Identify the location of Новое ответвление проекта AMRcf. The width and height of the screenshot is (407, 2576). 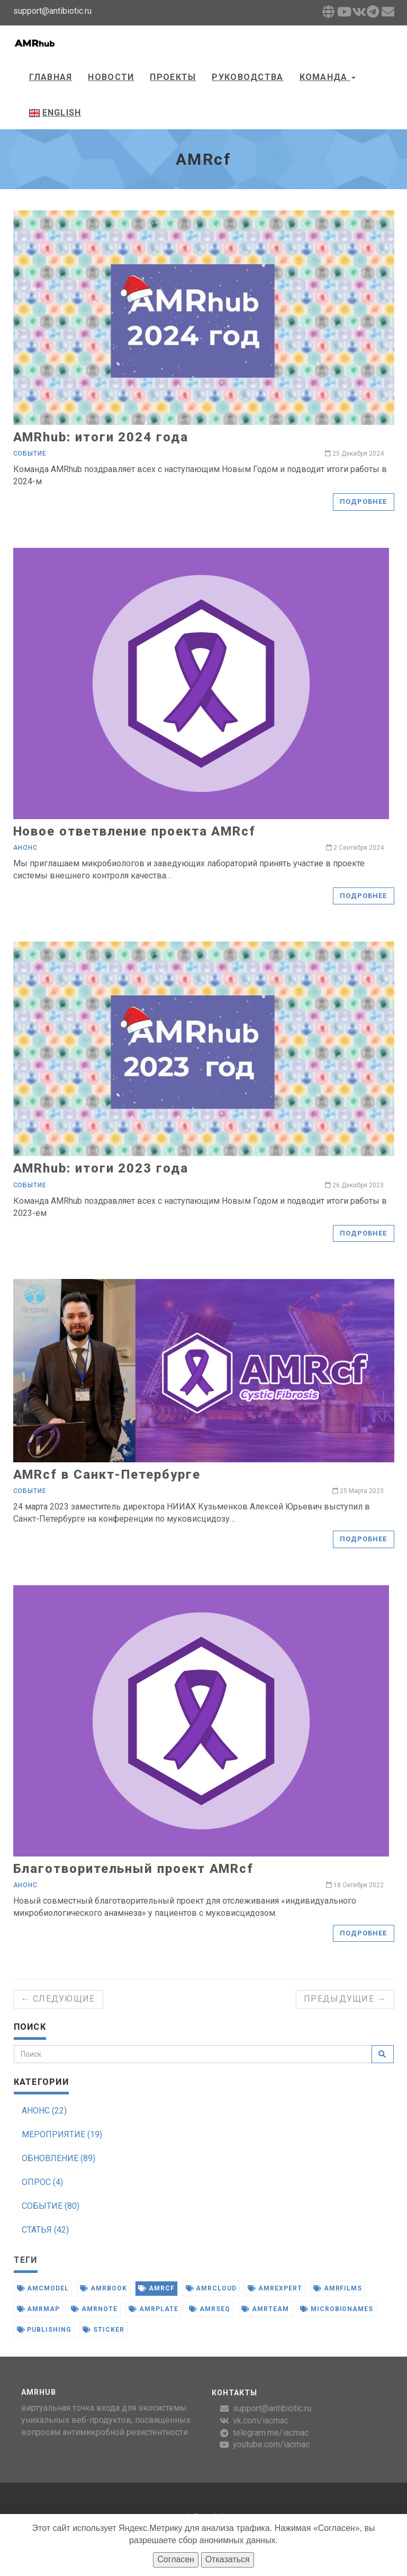
(134, 831).